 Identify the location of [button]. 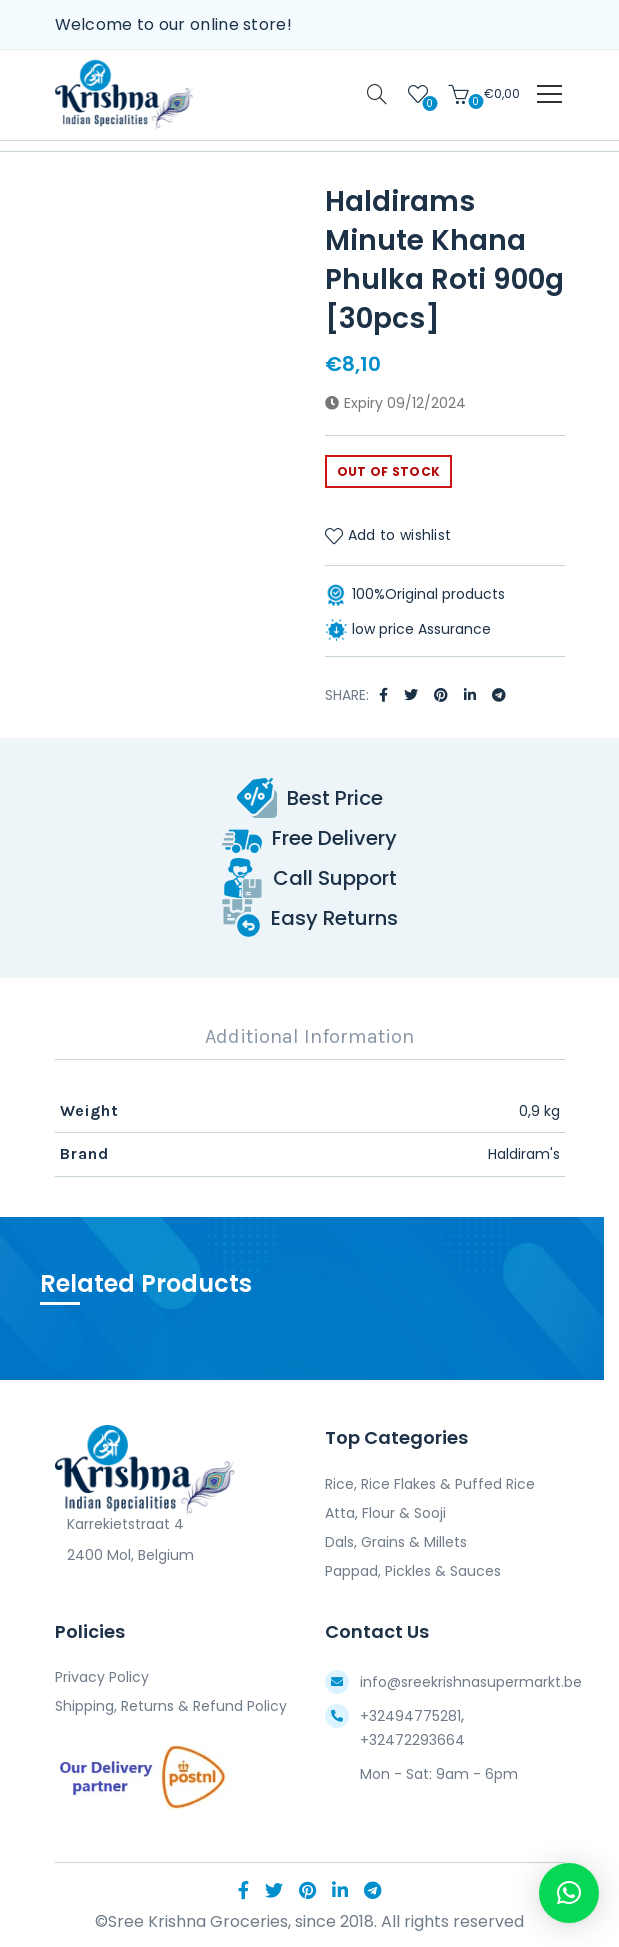
(569, 1893).